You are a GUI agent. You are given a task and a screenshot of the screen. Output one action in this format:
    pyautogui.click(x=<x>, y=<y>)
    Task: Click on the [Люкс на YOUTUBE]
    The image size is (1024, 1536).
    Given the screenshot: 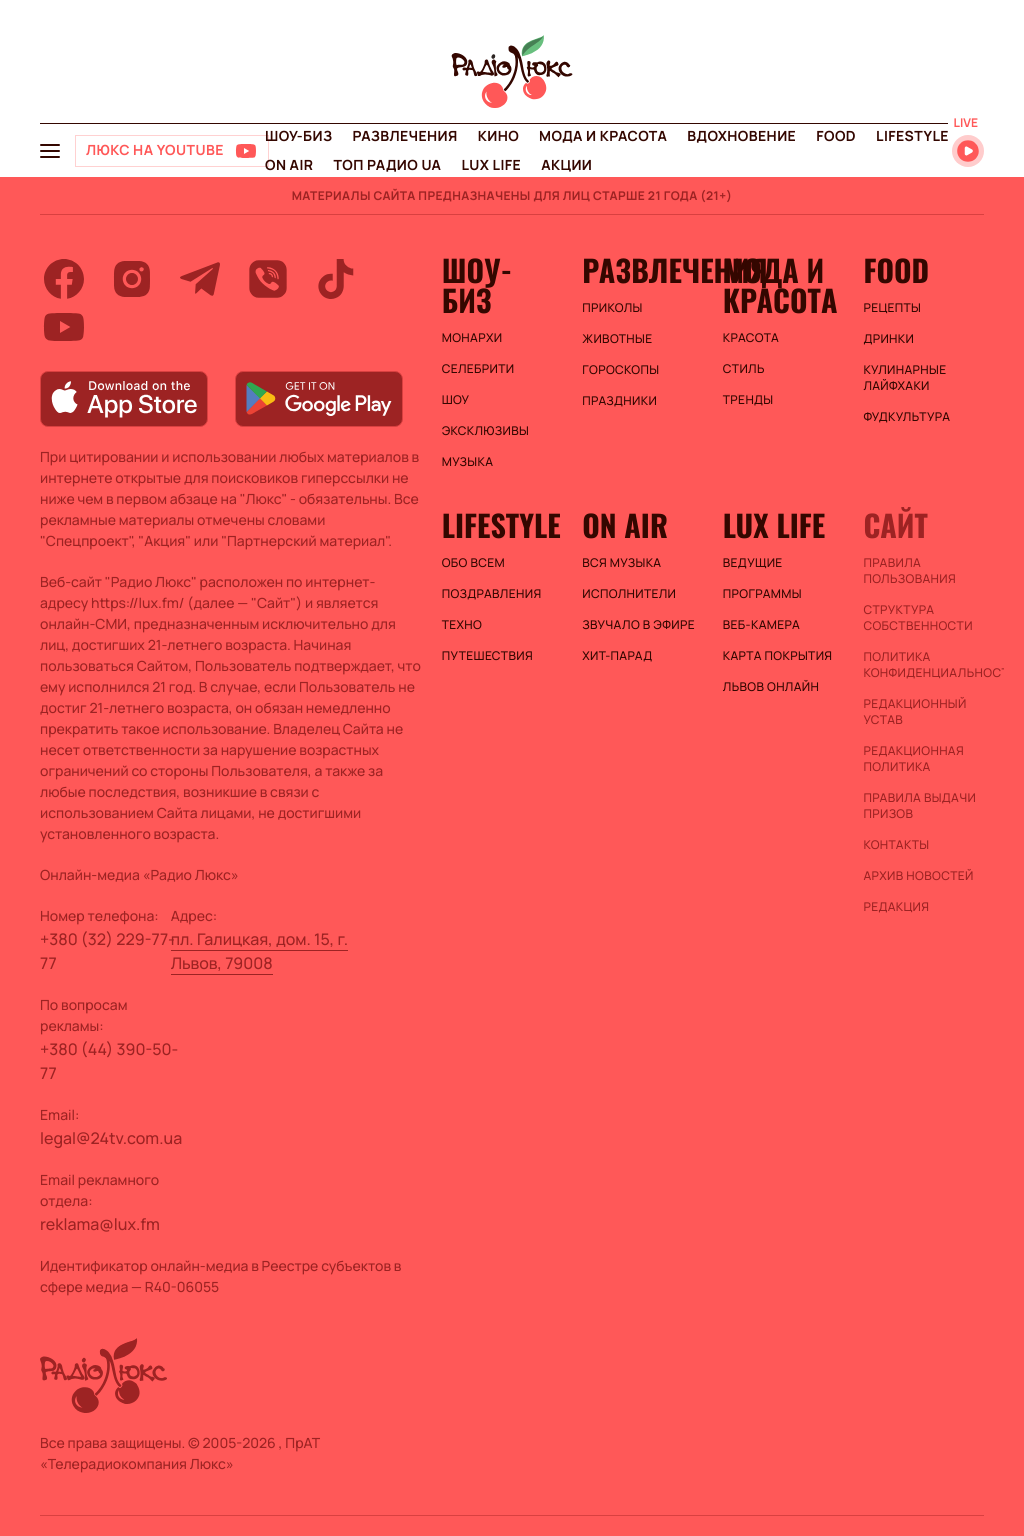 What is the action you would take?
    pyautogui.click(x=172, y=151)
    